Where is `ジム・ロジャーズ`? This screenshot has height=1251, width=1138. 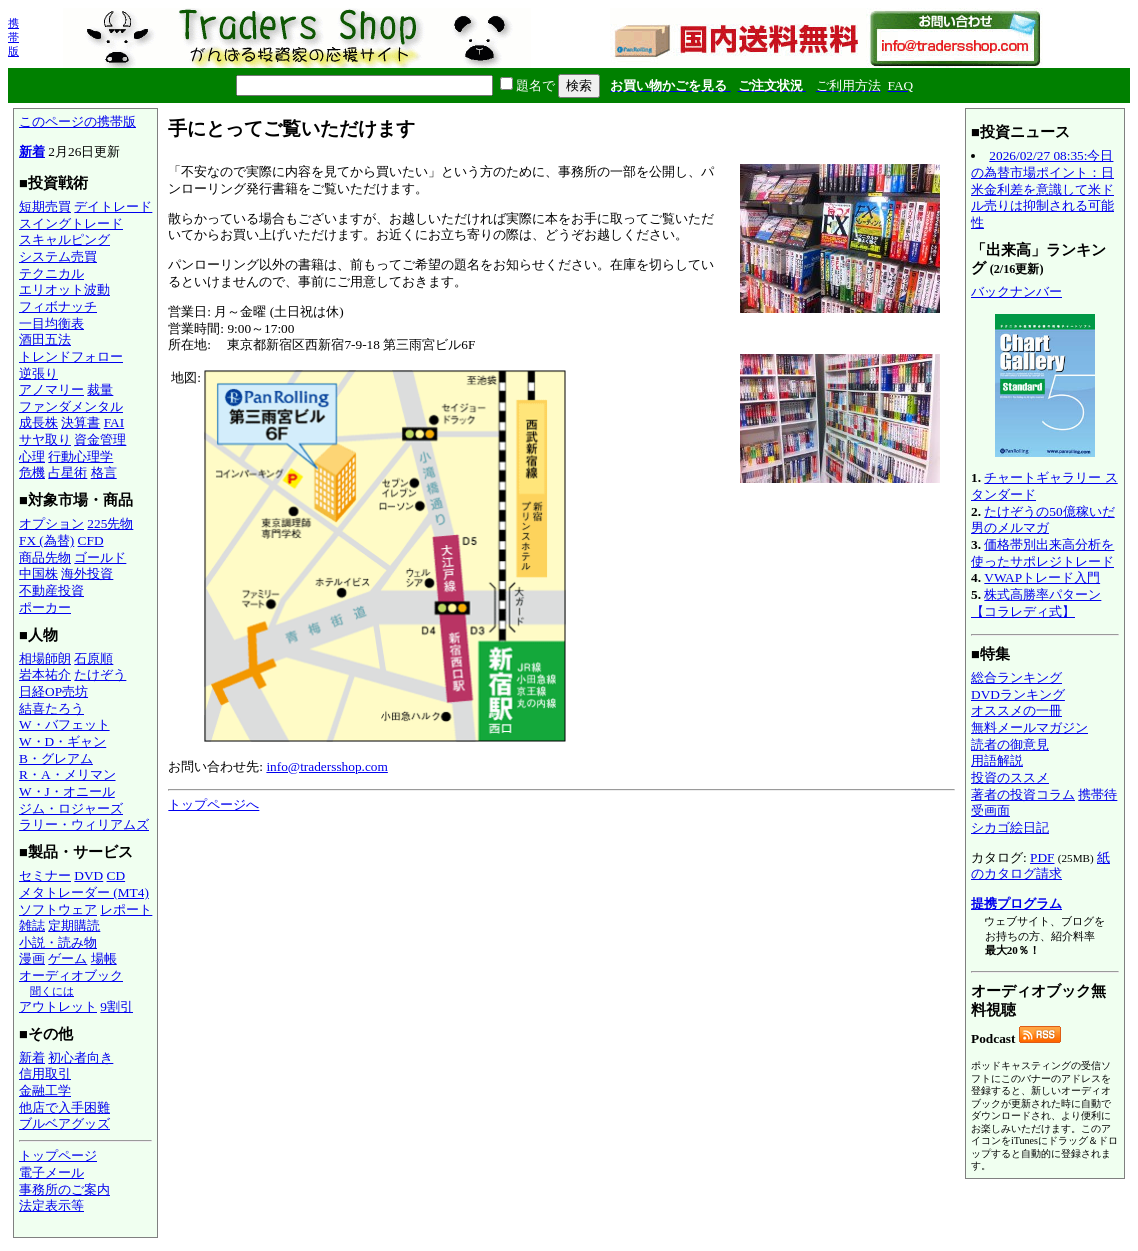
ジム・ロジャーズ is located at coordinates (71, 808).